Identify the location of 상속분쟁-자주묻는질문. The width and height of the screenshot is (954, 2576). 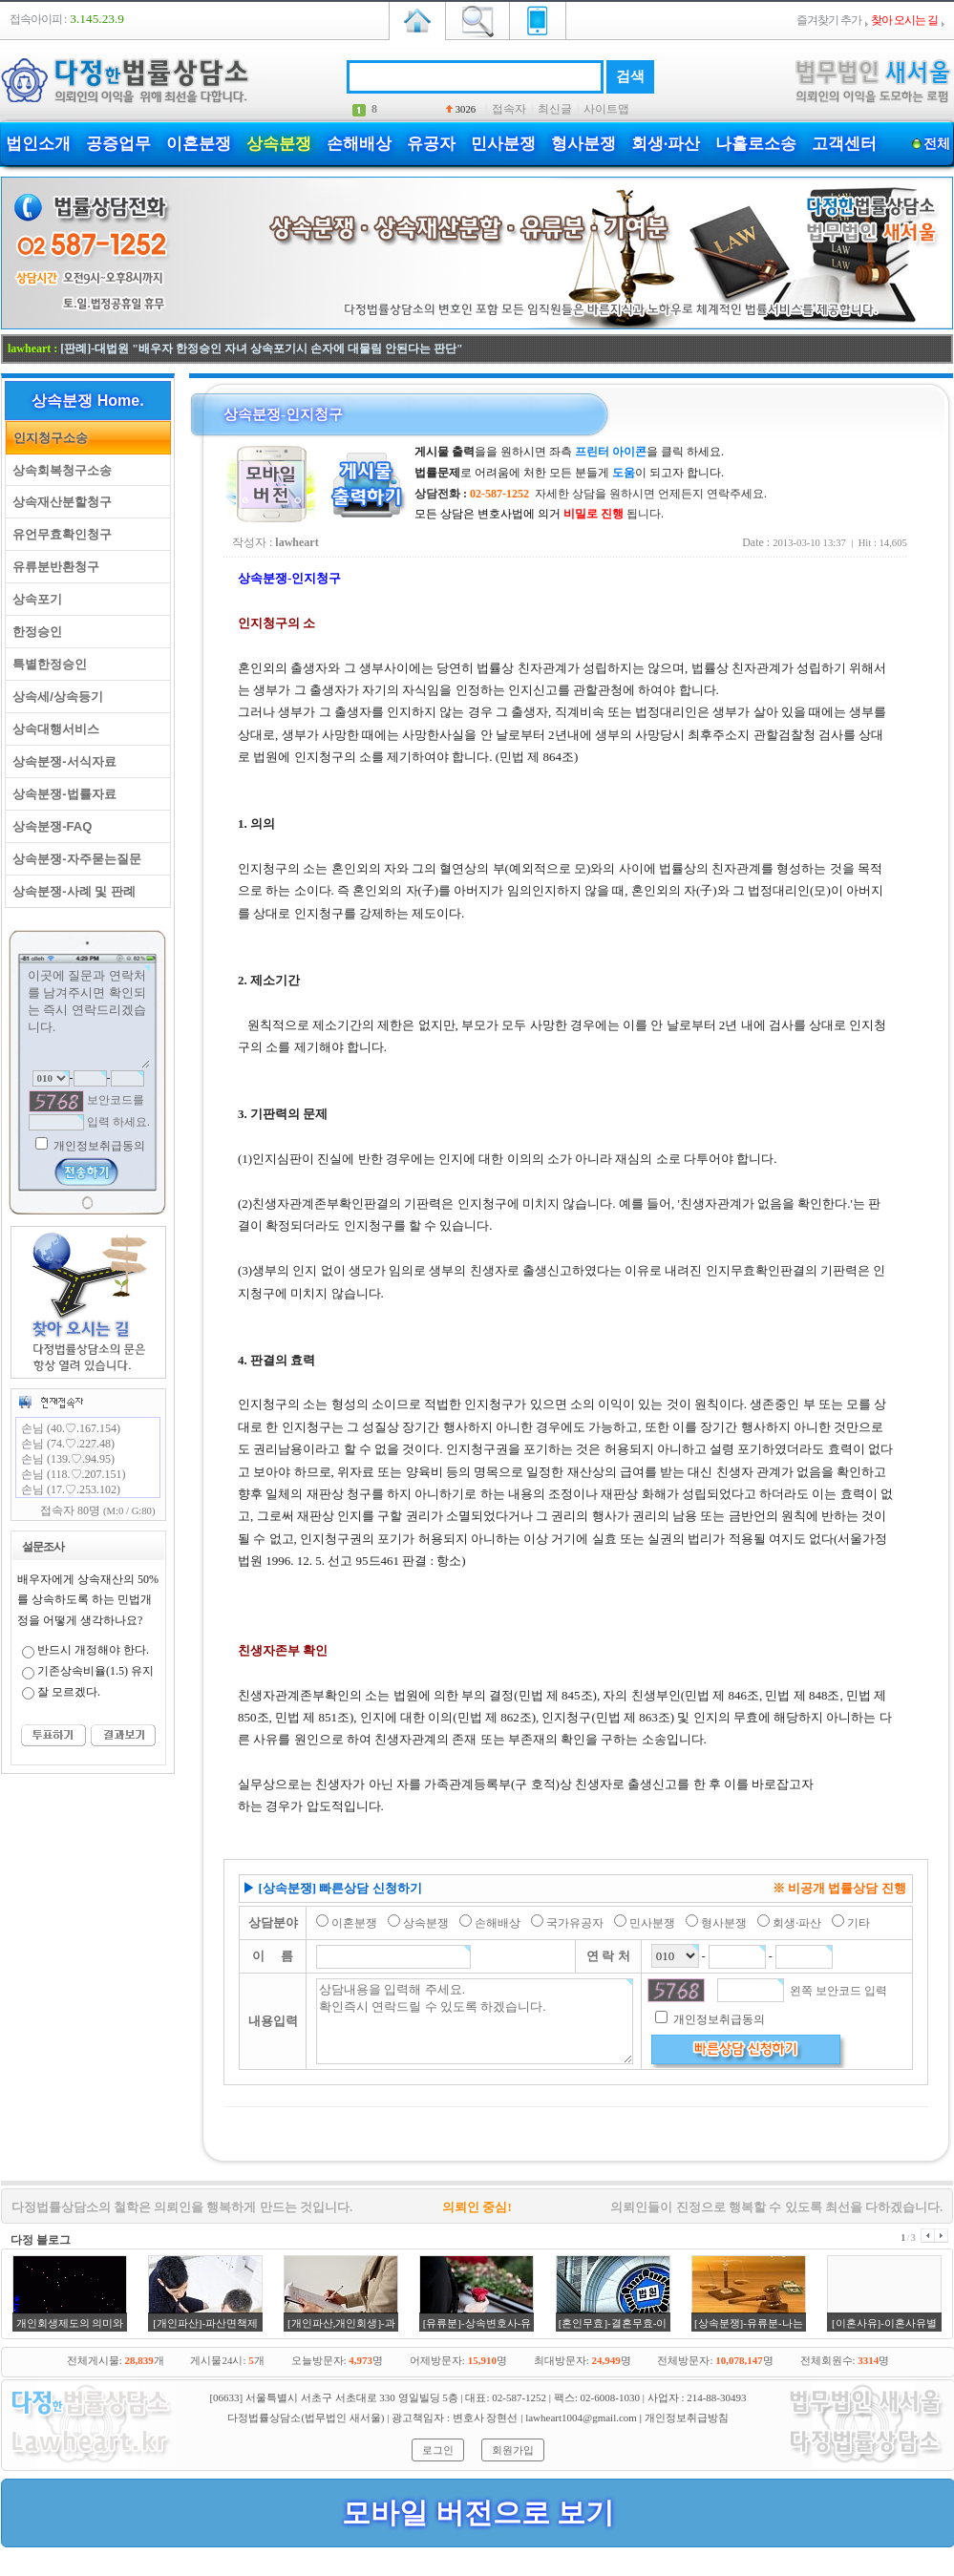
(73, 859).